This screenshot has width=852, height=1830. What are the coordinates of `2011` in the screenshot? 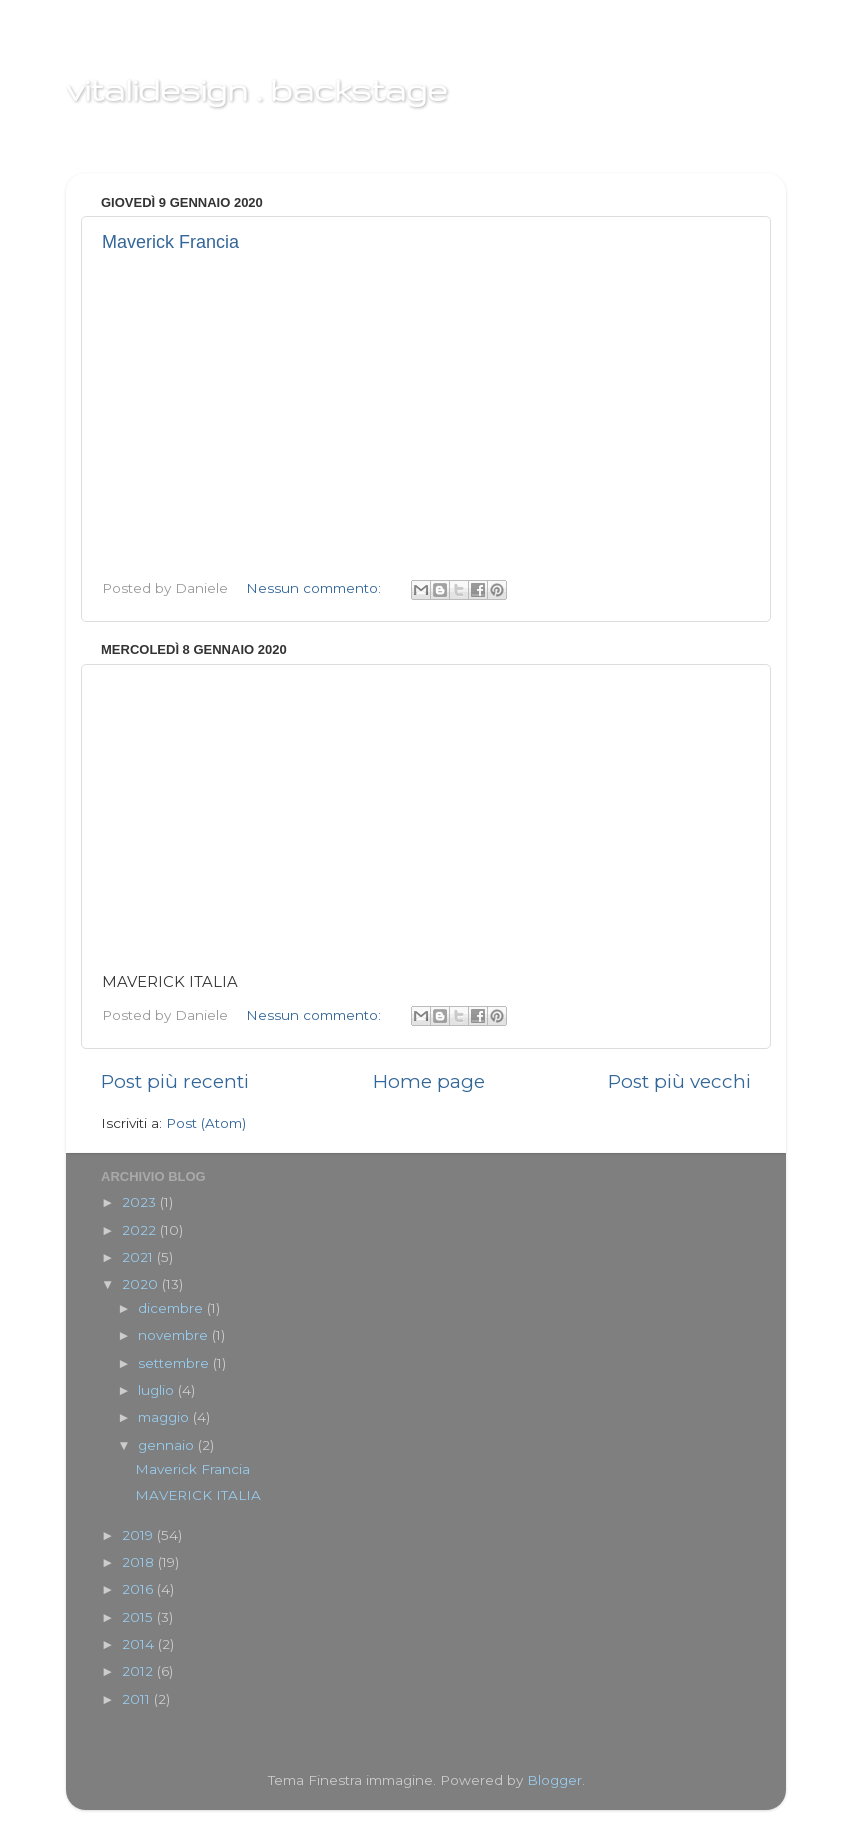 It's located at (138, 1699).